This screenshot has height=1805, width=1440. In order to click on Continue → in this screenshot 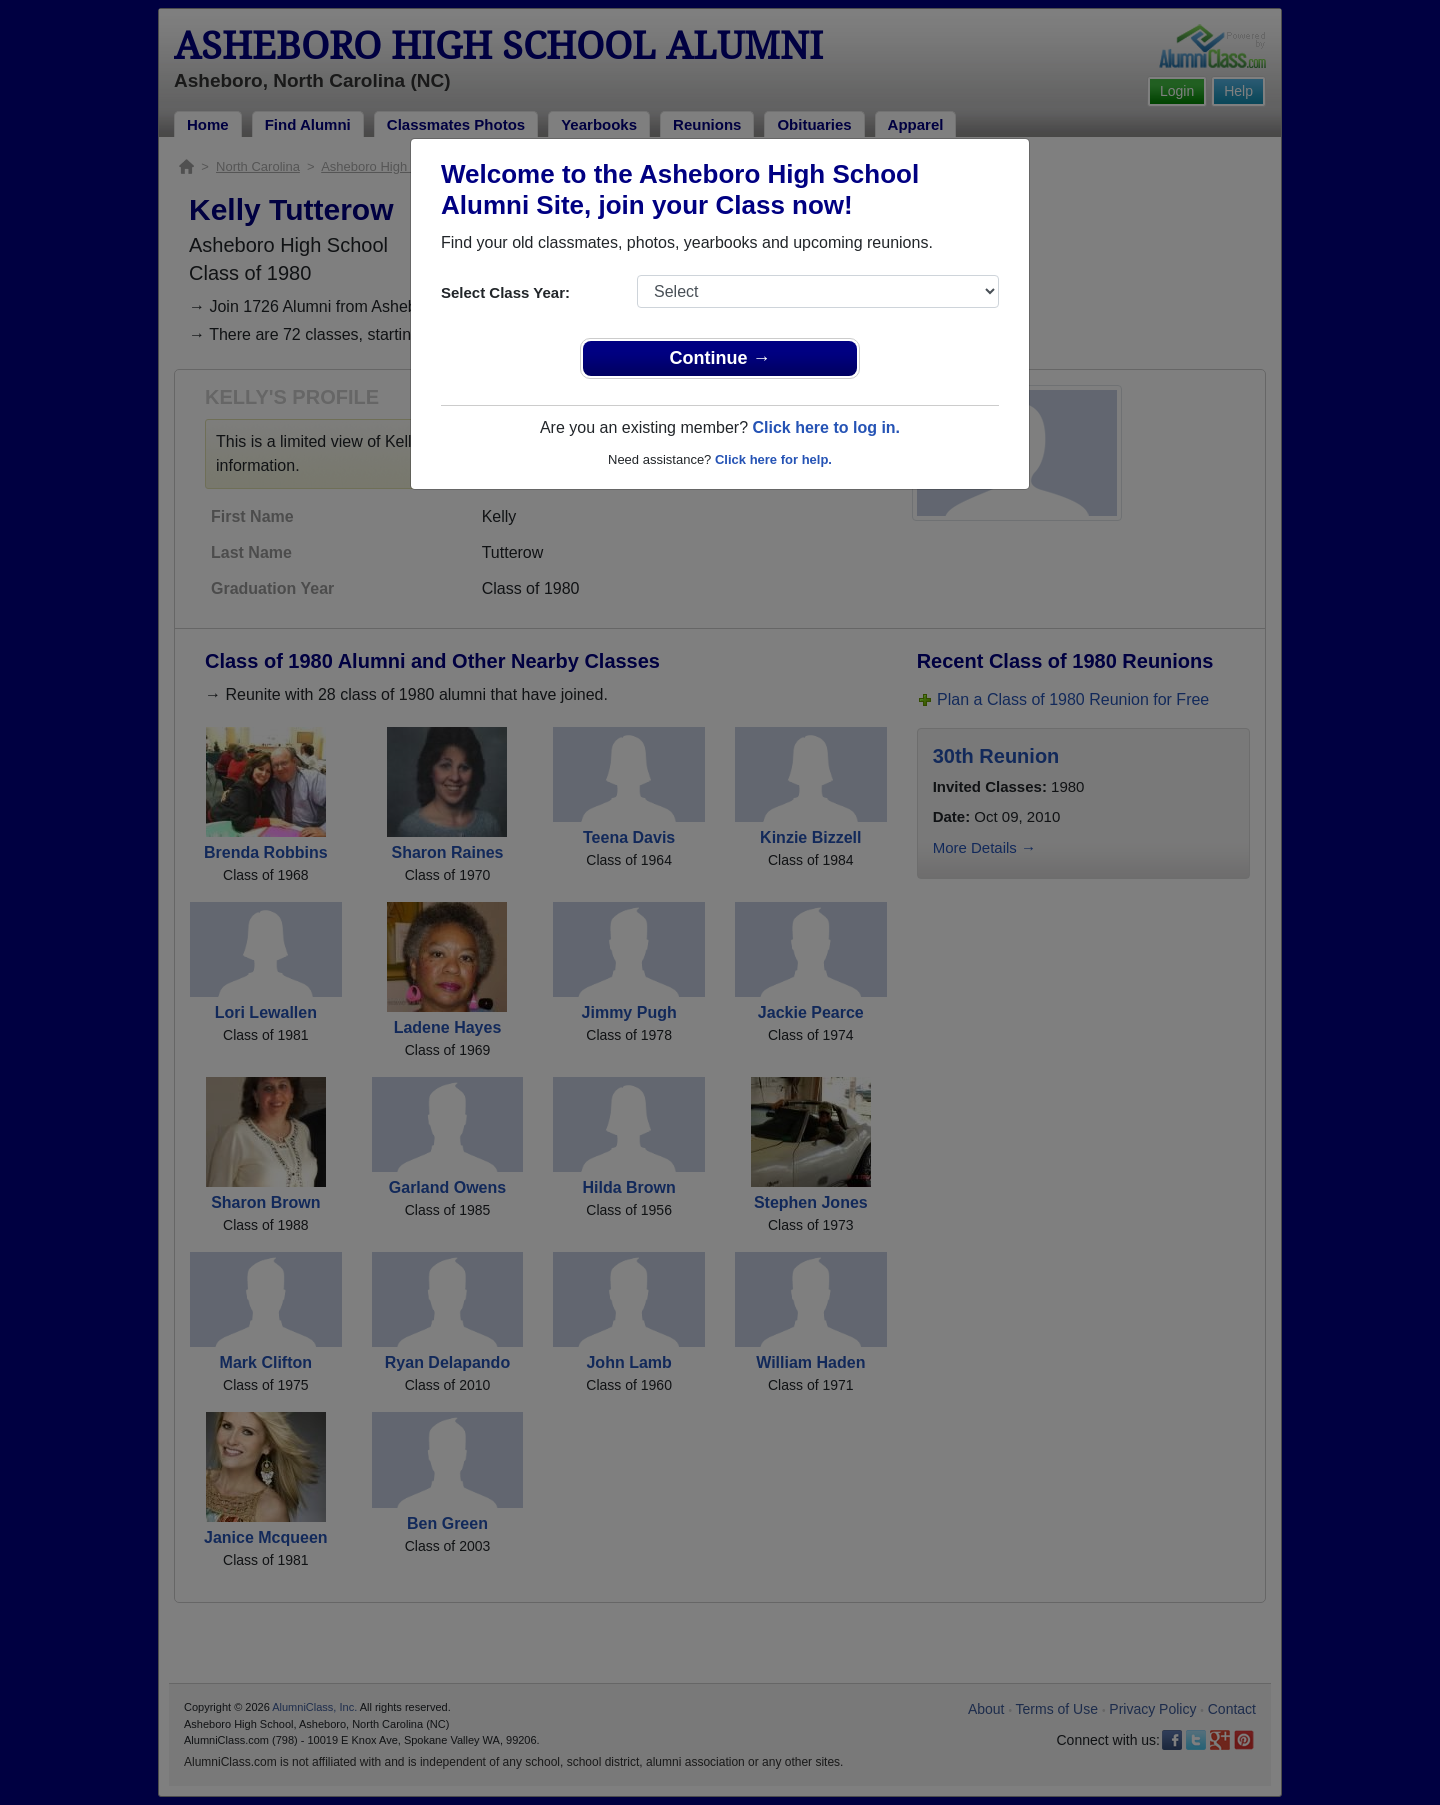, I will do `click(720, 358)`.